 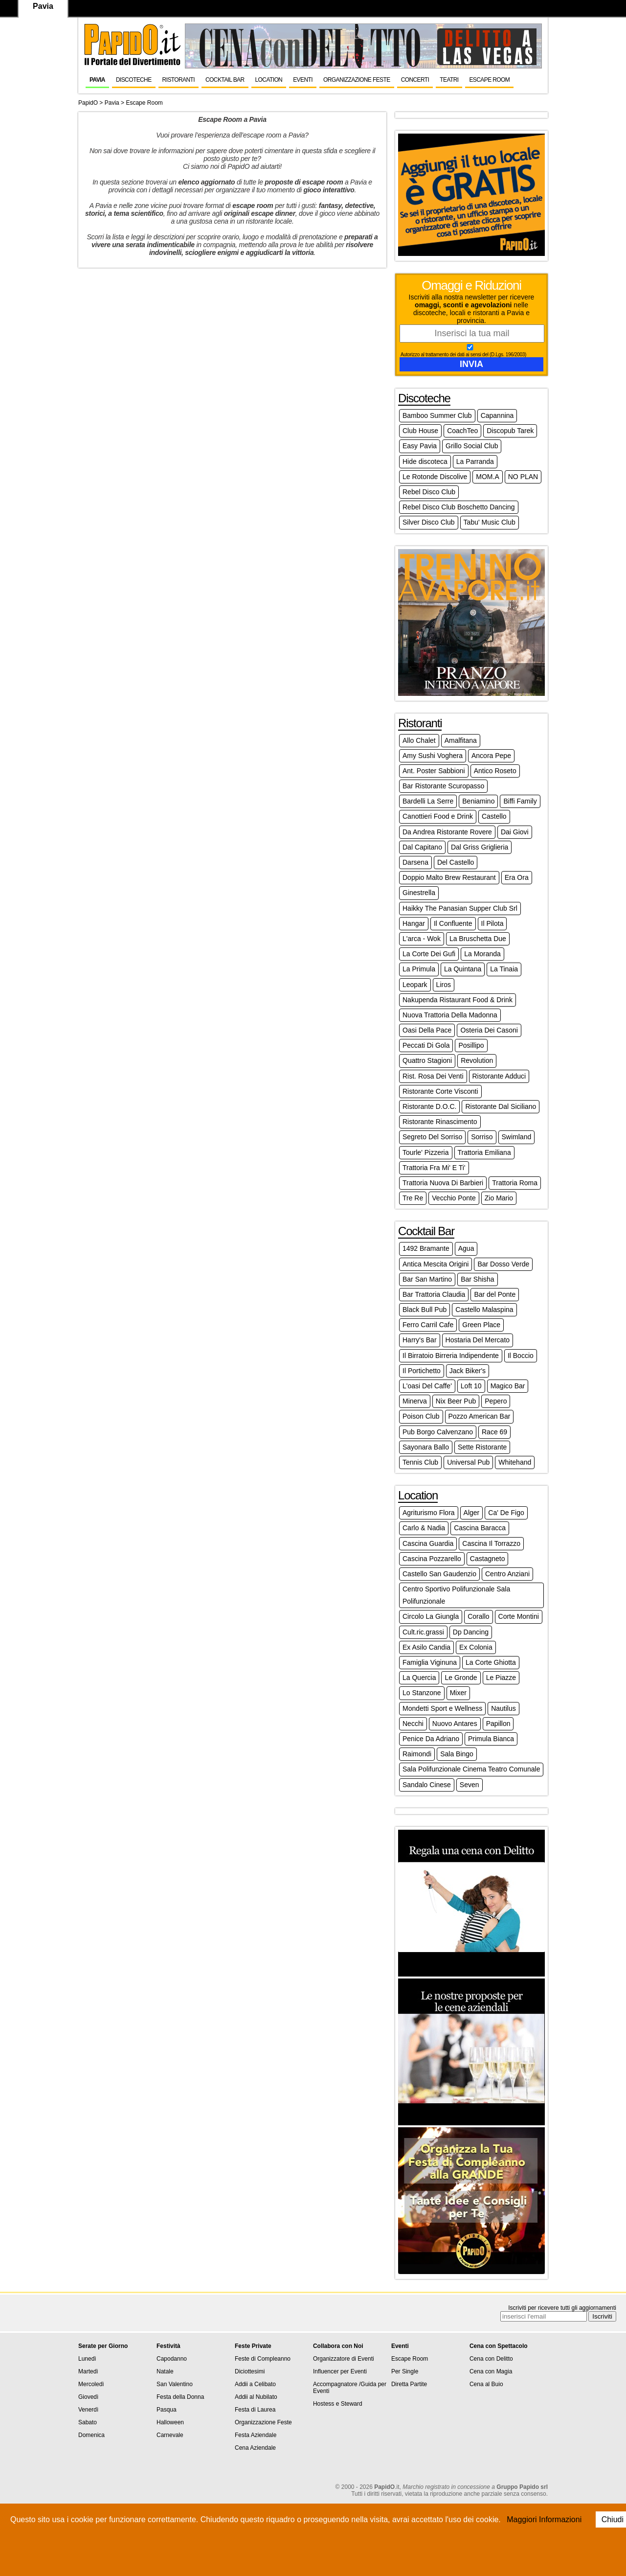 I want to click on Mixer, so click(x=458, y=1693).